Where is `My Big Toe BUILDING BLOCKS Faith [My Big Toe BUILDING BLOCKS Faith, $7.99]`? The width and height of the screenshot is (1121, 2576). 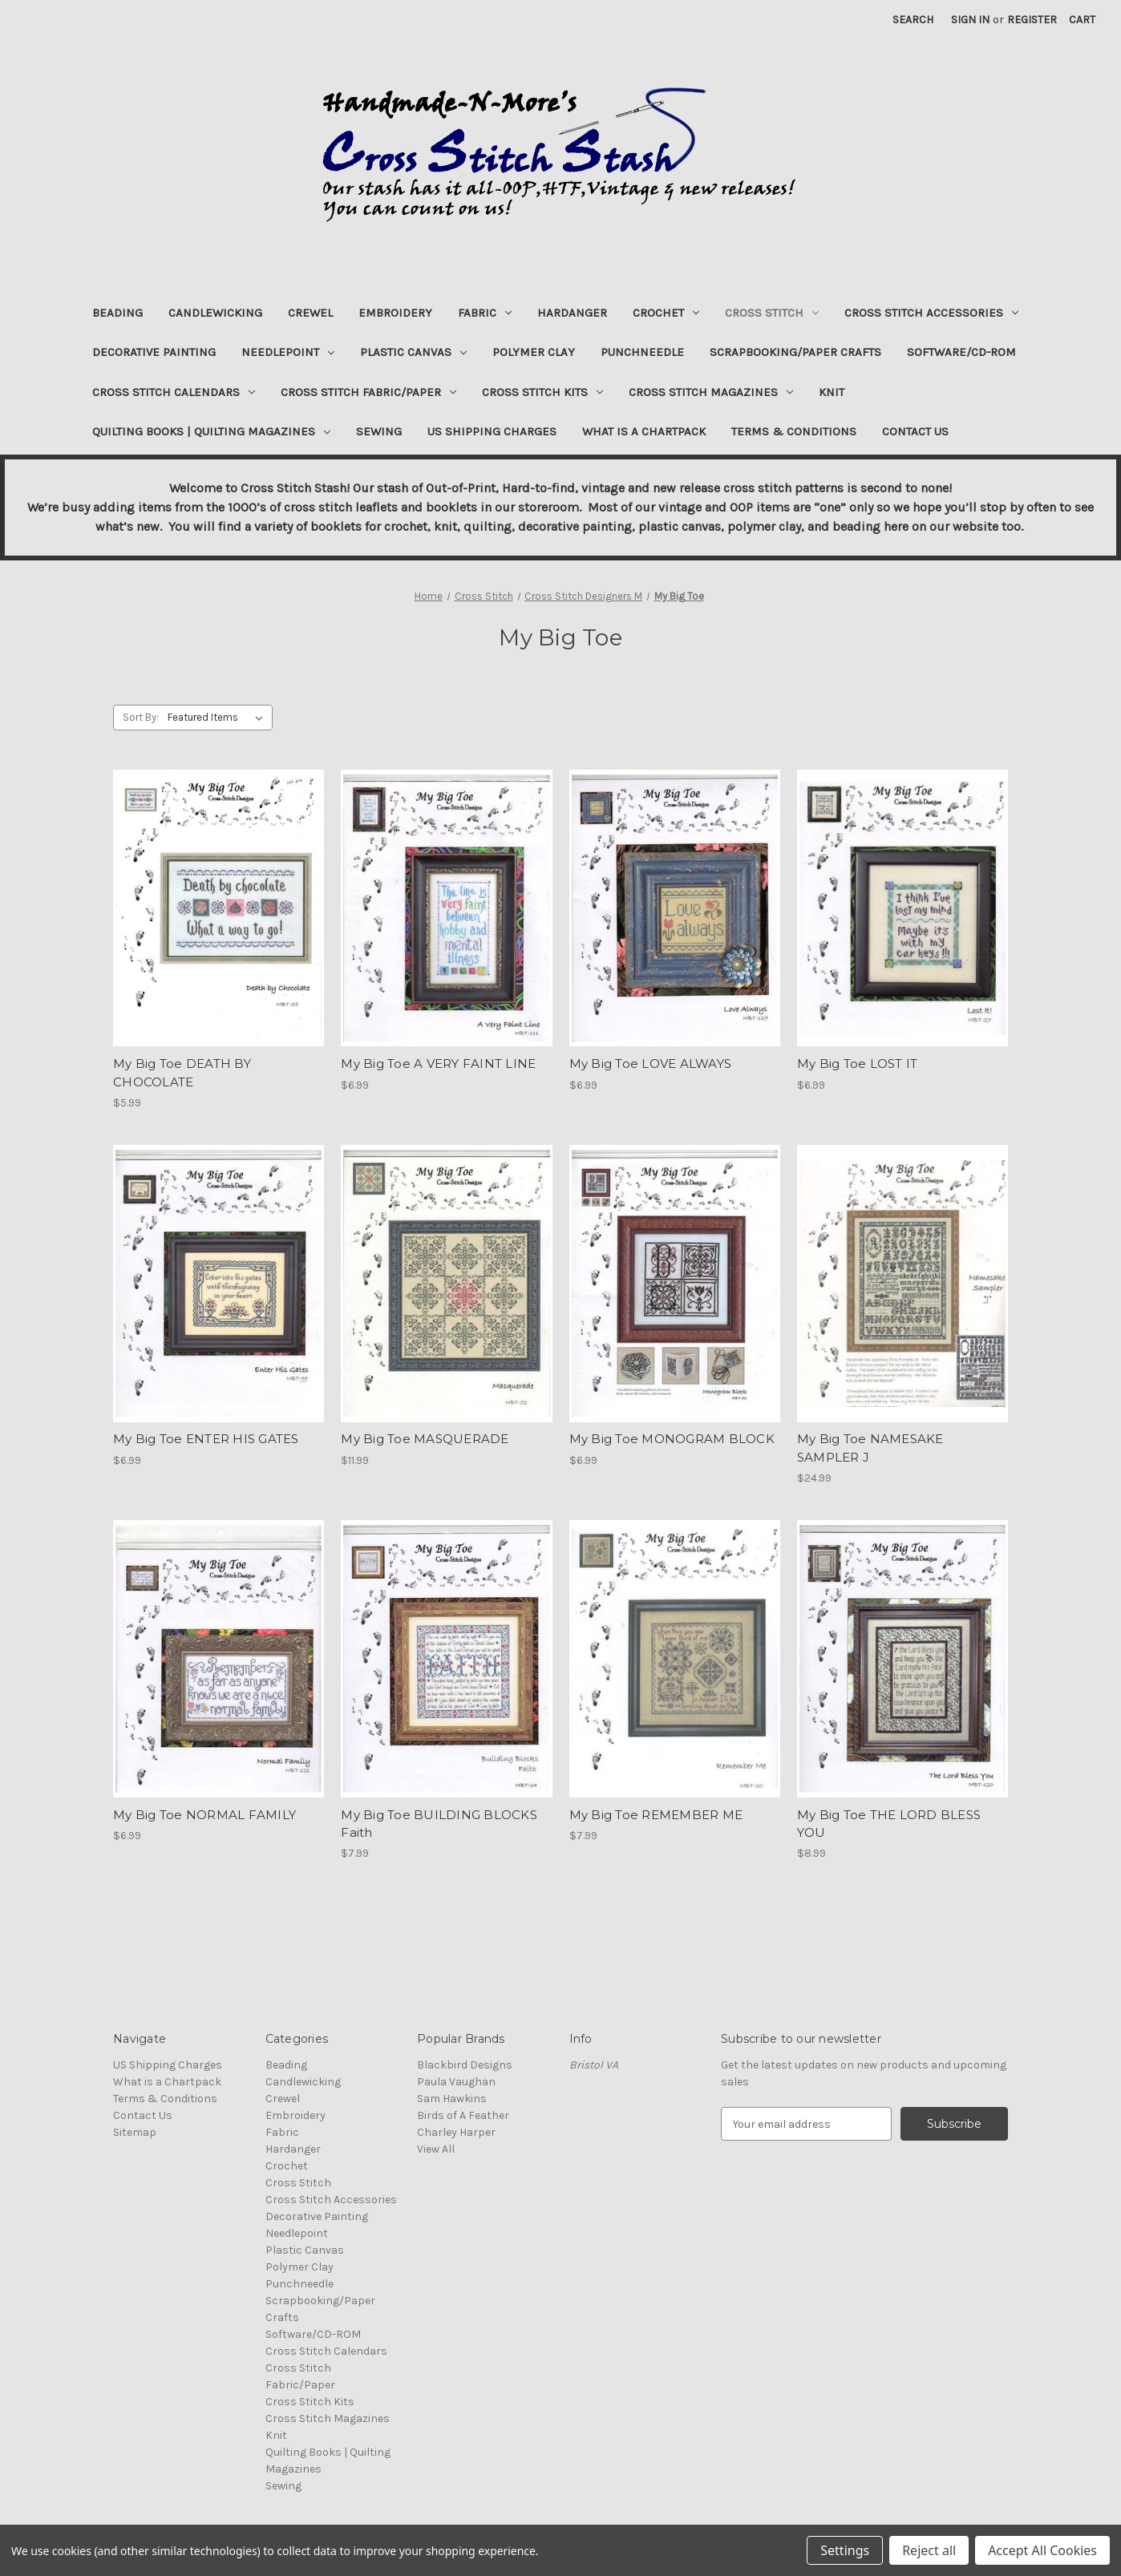
My Big Toe BUILDING BLOCKS Faith [My Big Toe BUILDING BLOCKS Faith, $7.99] is located at coordinates (439, 1824).